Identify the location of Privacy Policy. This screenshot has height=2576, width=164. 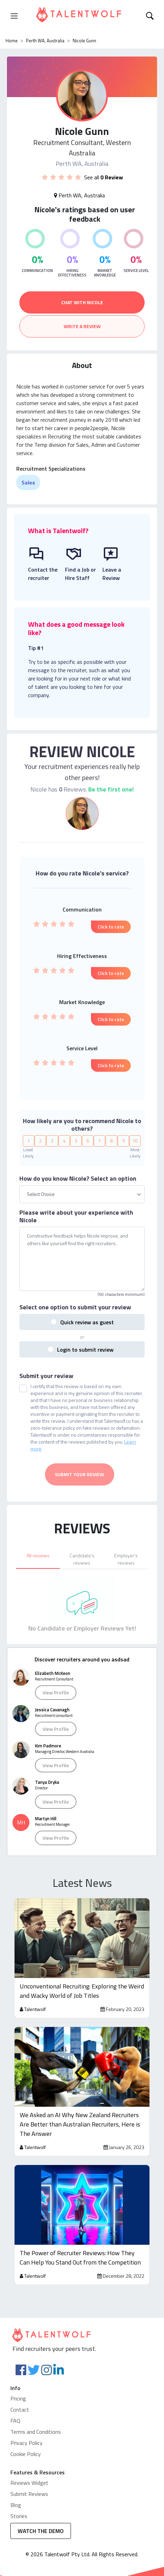
(26, 2424).